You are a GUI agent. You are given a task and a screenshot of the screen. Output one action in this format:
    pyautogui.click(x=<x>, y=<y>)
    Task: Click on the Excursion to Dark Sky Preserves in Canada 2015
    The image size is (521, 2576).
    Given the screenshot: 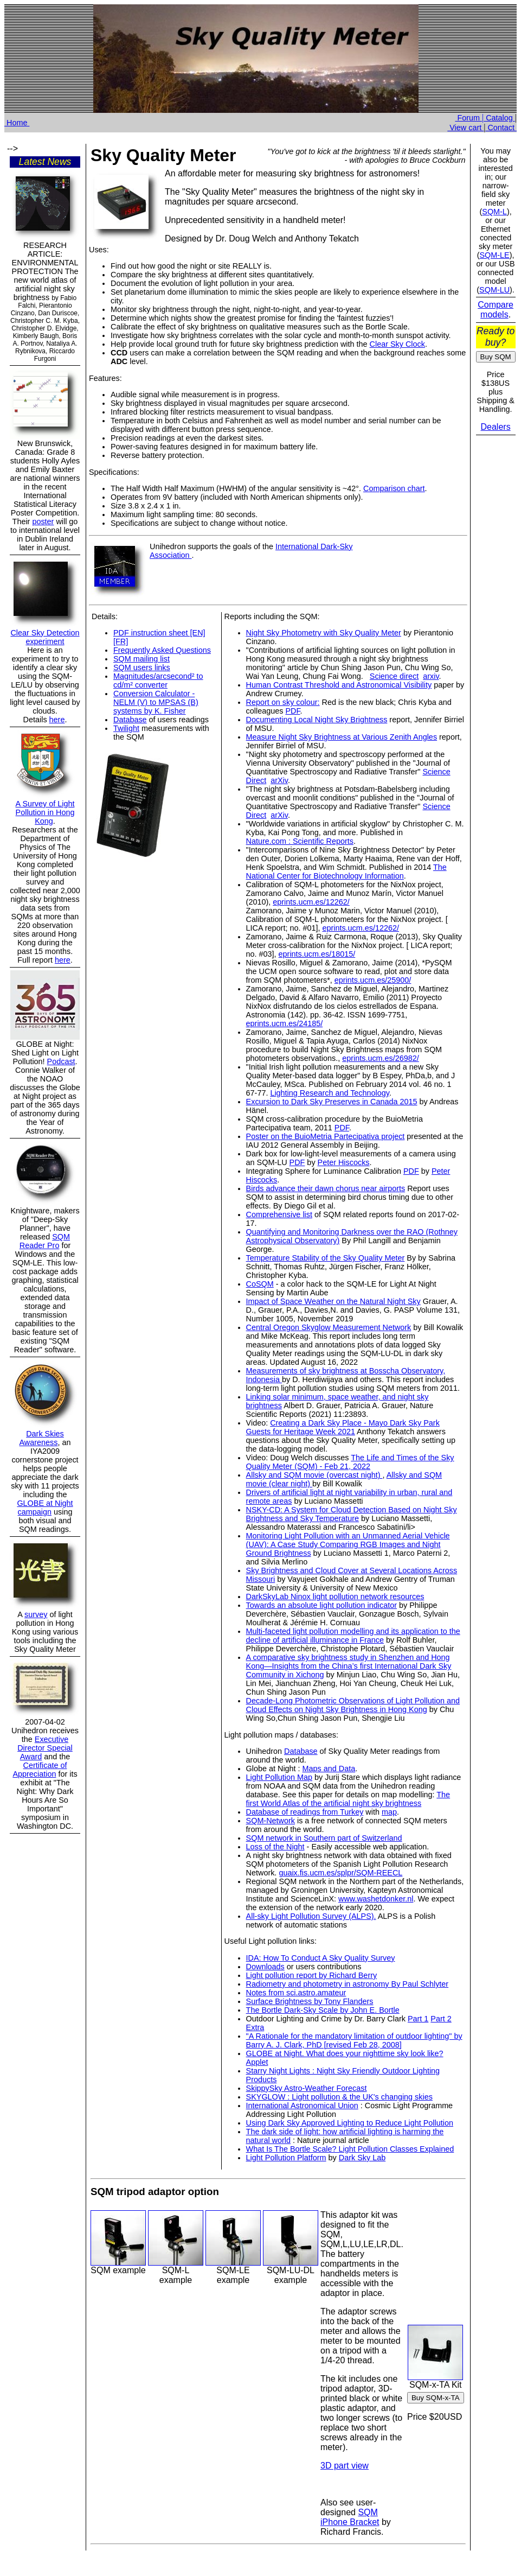 What is the action you would take?
    pyautogui.click(x=331, y=1101)
    